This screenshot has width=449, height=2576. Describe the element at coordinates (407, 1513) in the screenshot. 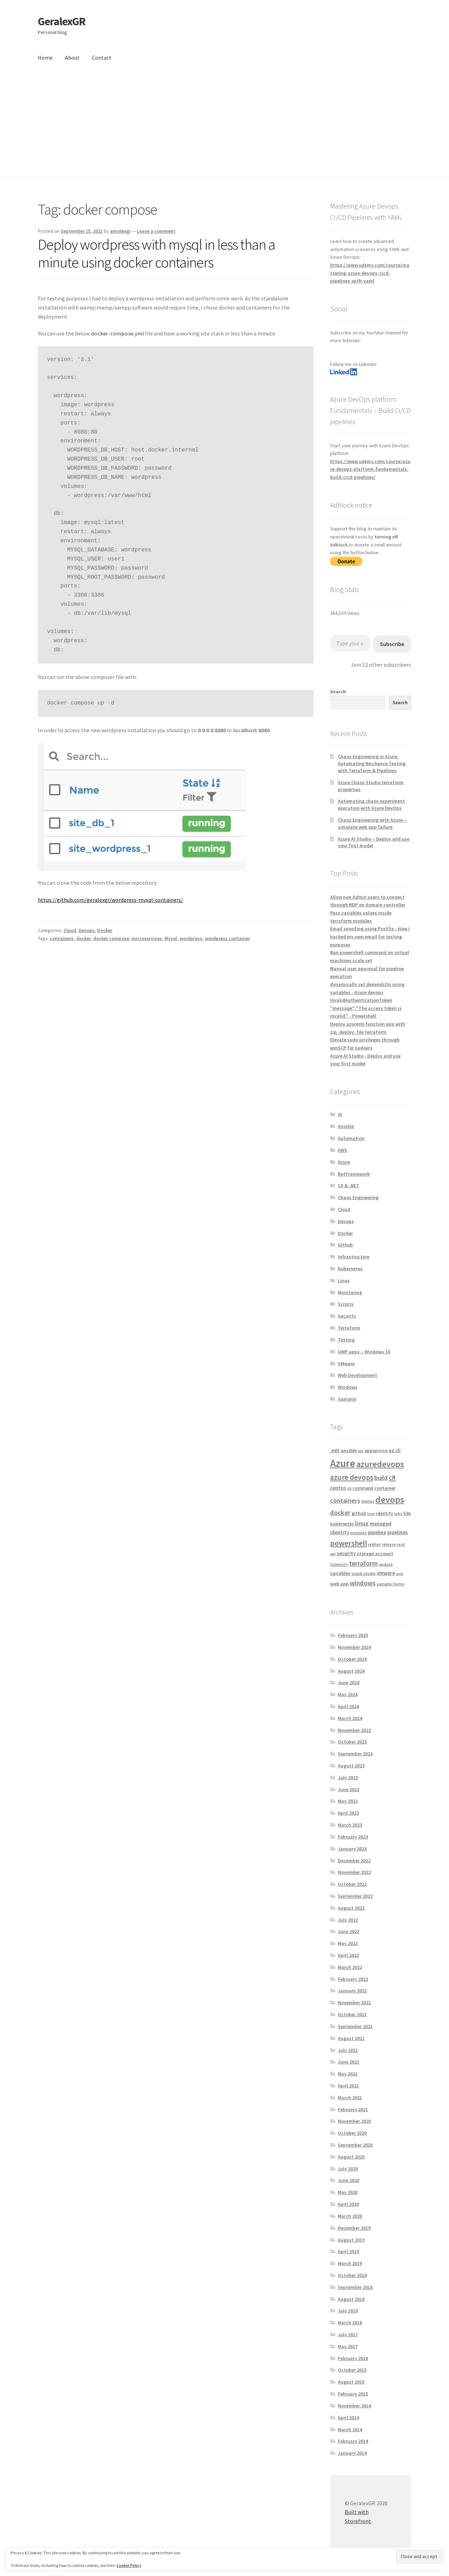

I see `k8s [k8s (6 items)]` at that location.